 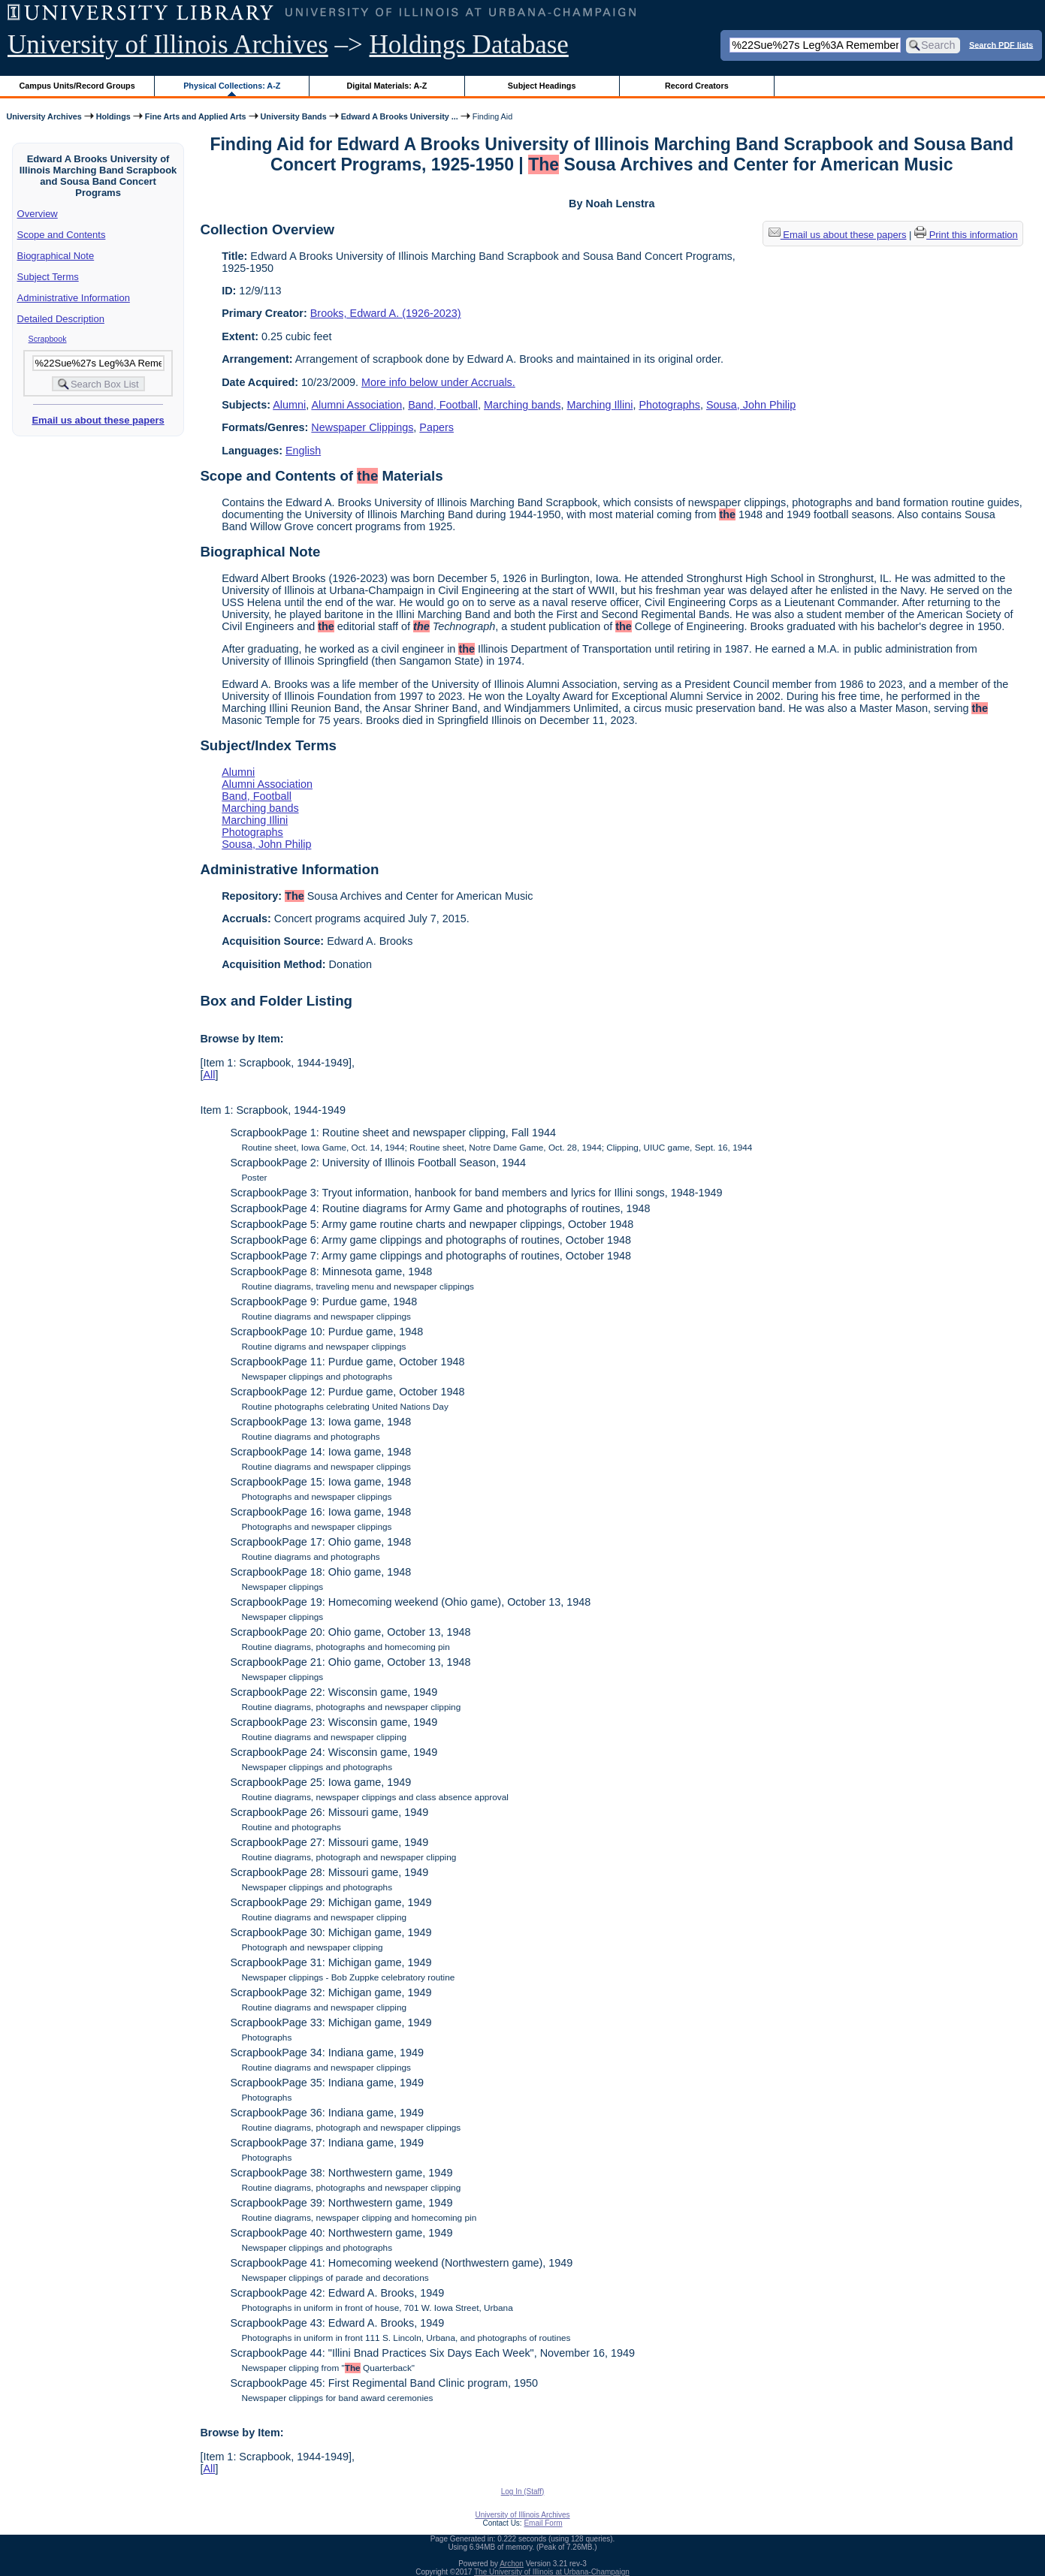 I want to click on Search PDF lists, so click(x=1001, y=44).